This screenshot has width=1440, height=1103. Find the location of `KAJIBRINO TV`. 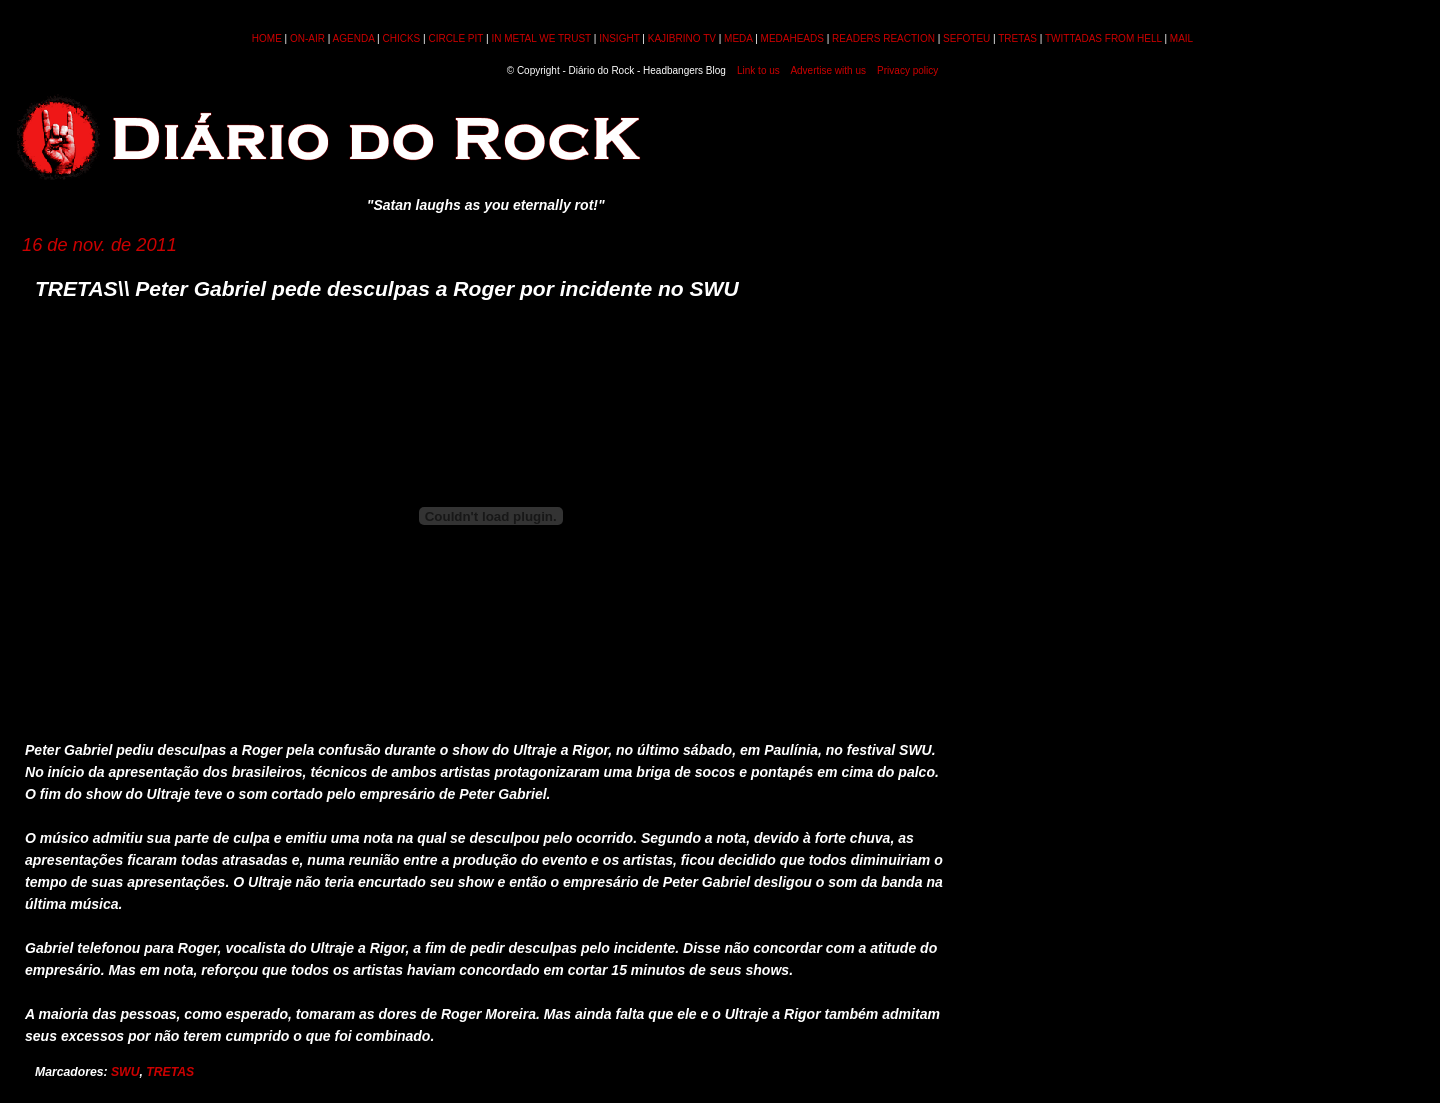

KAJIBRINO TV is located at coordinates (682, 38).